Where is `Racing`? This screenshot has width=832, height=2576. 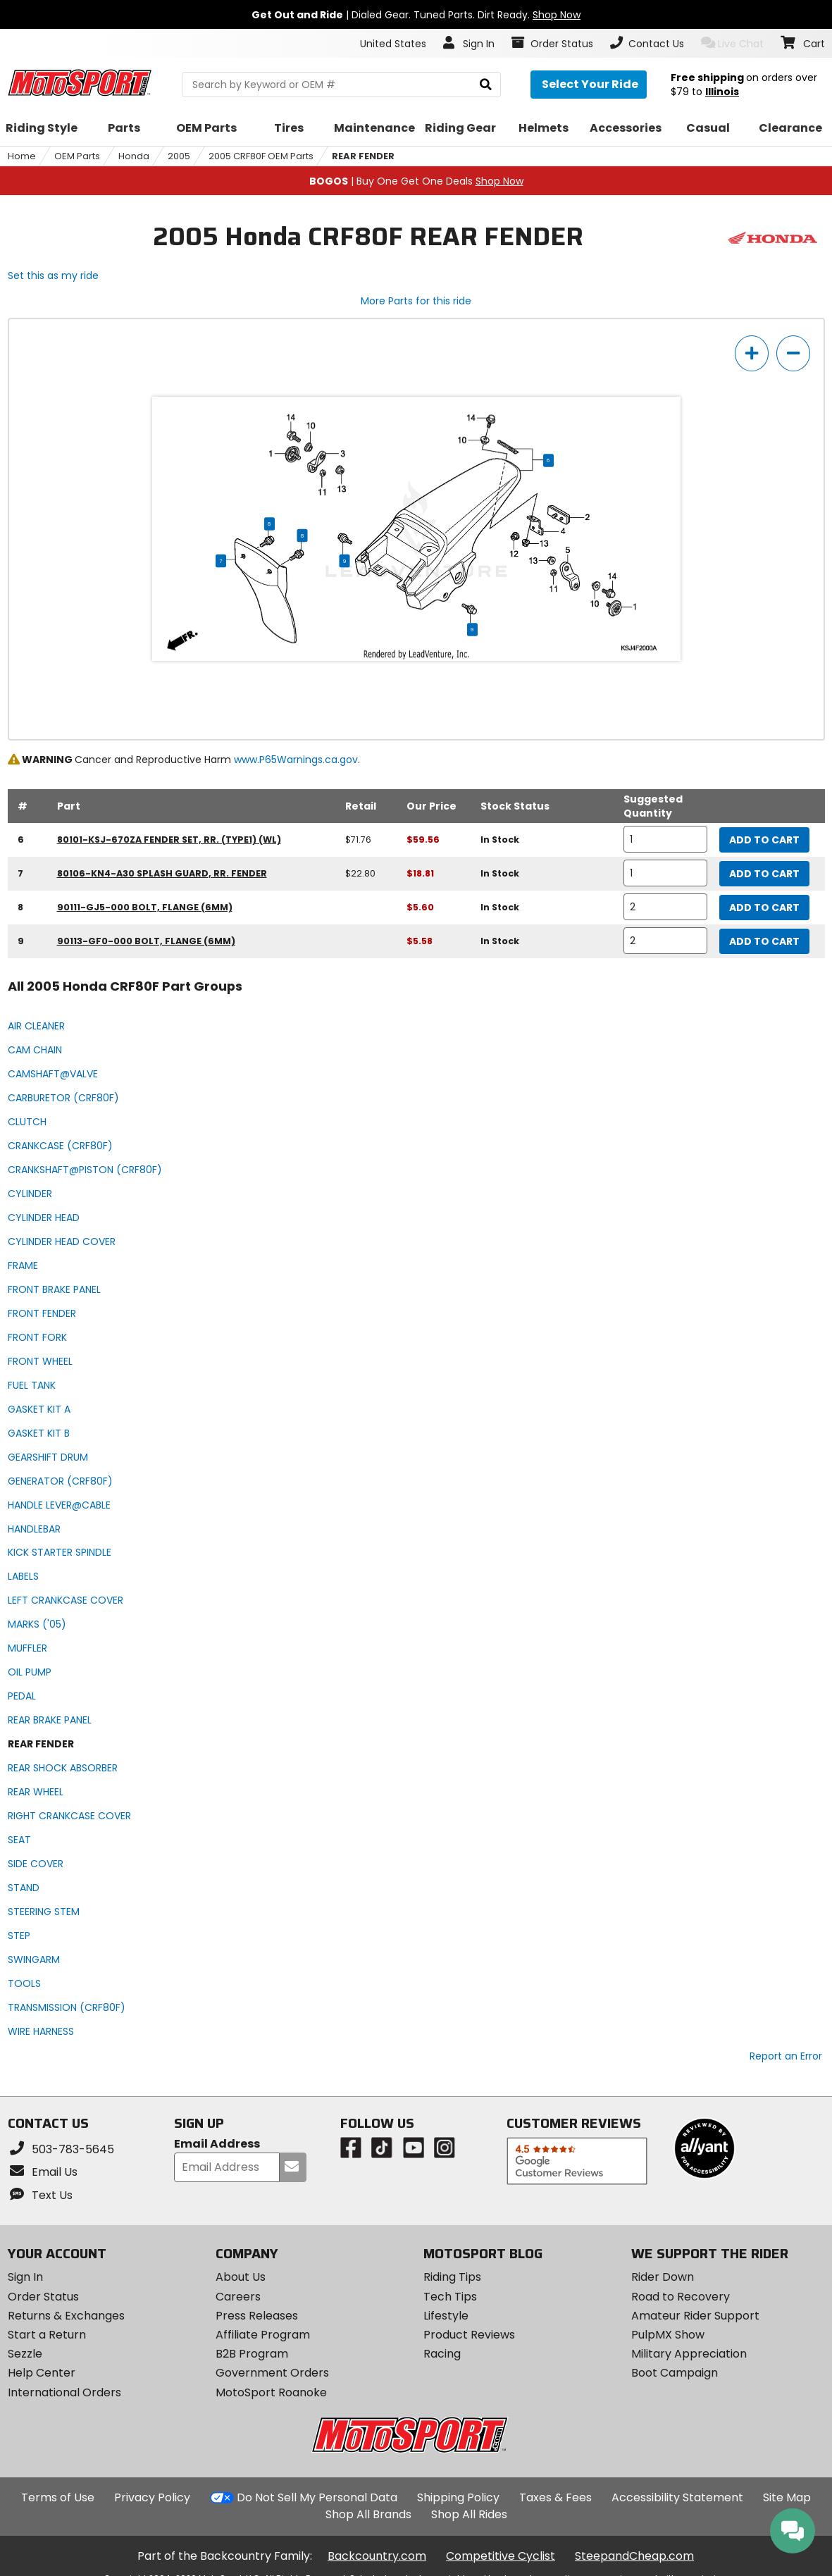
Racing is located at coordinates (442, 2354).